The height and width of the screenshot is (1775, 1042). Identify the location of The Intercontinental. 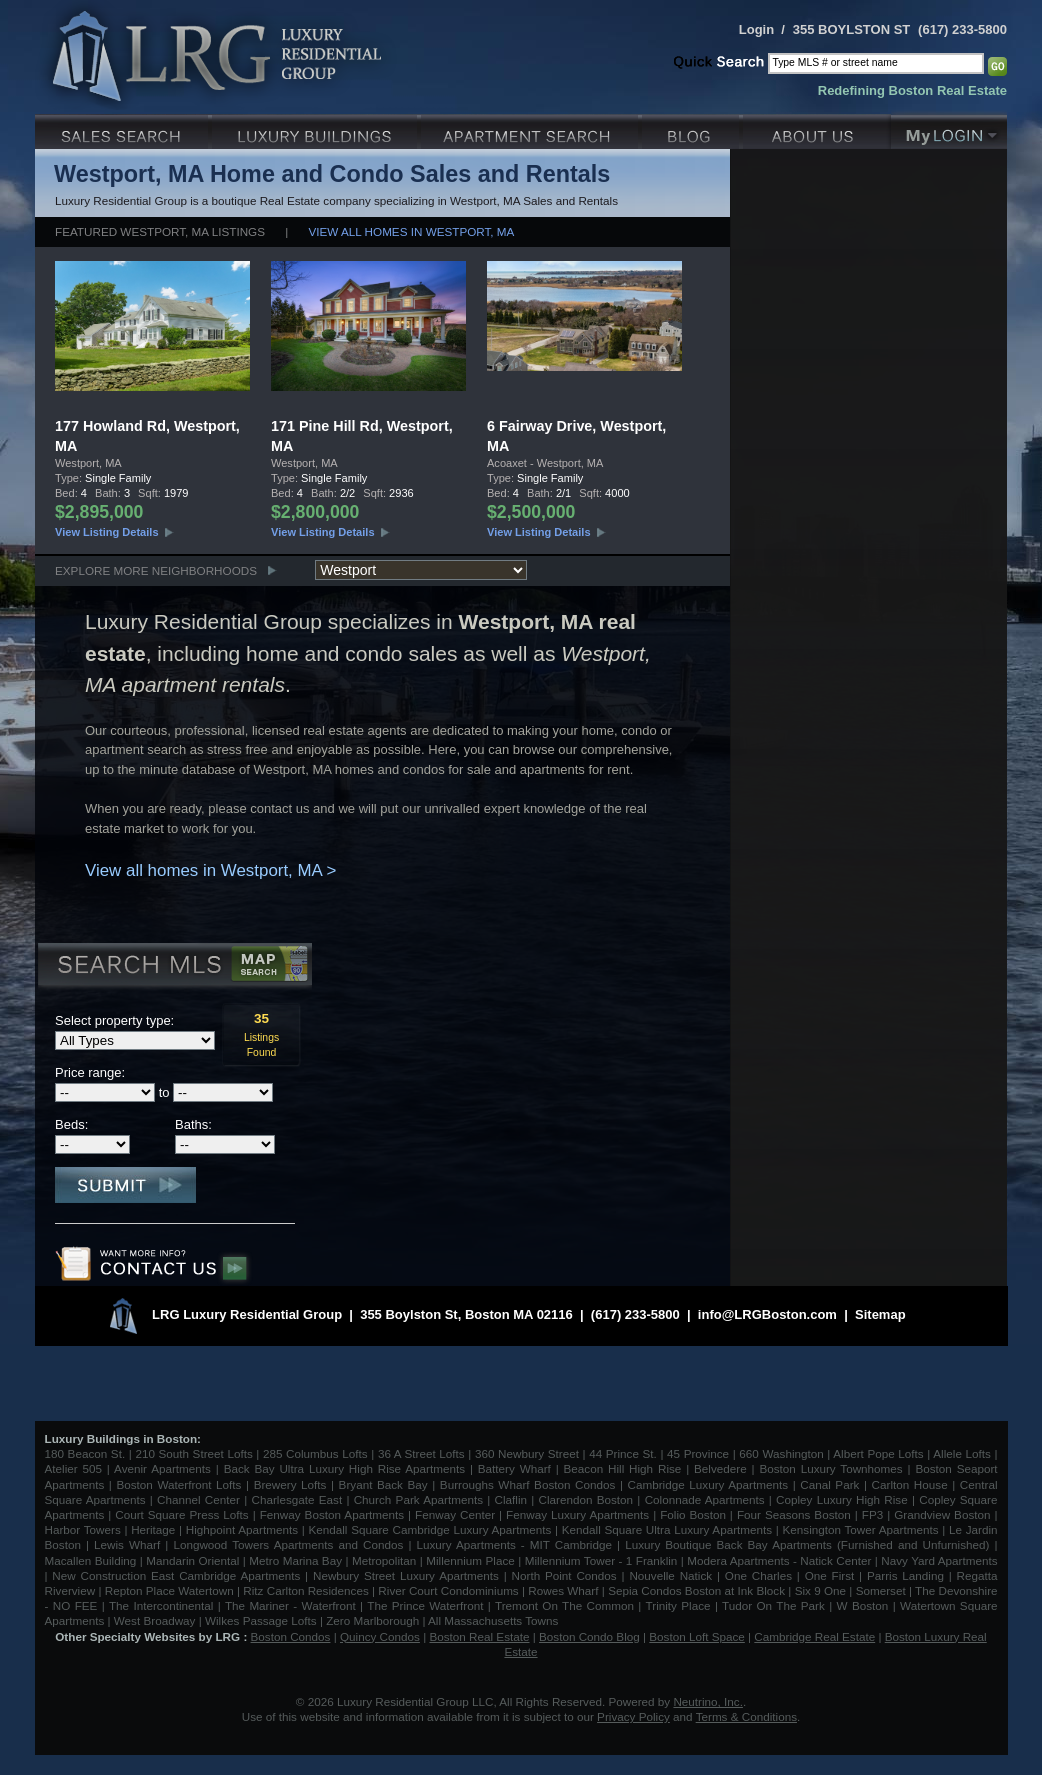
(161, 1605).